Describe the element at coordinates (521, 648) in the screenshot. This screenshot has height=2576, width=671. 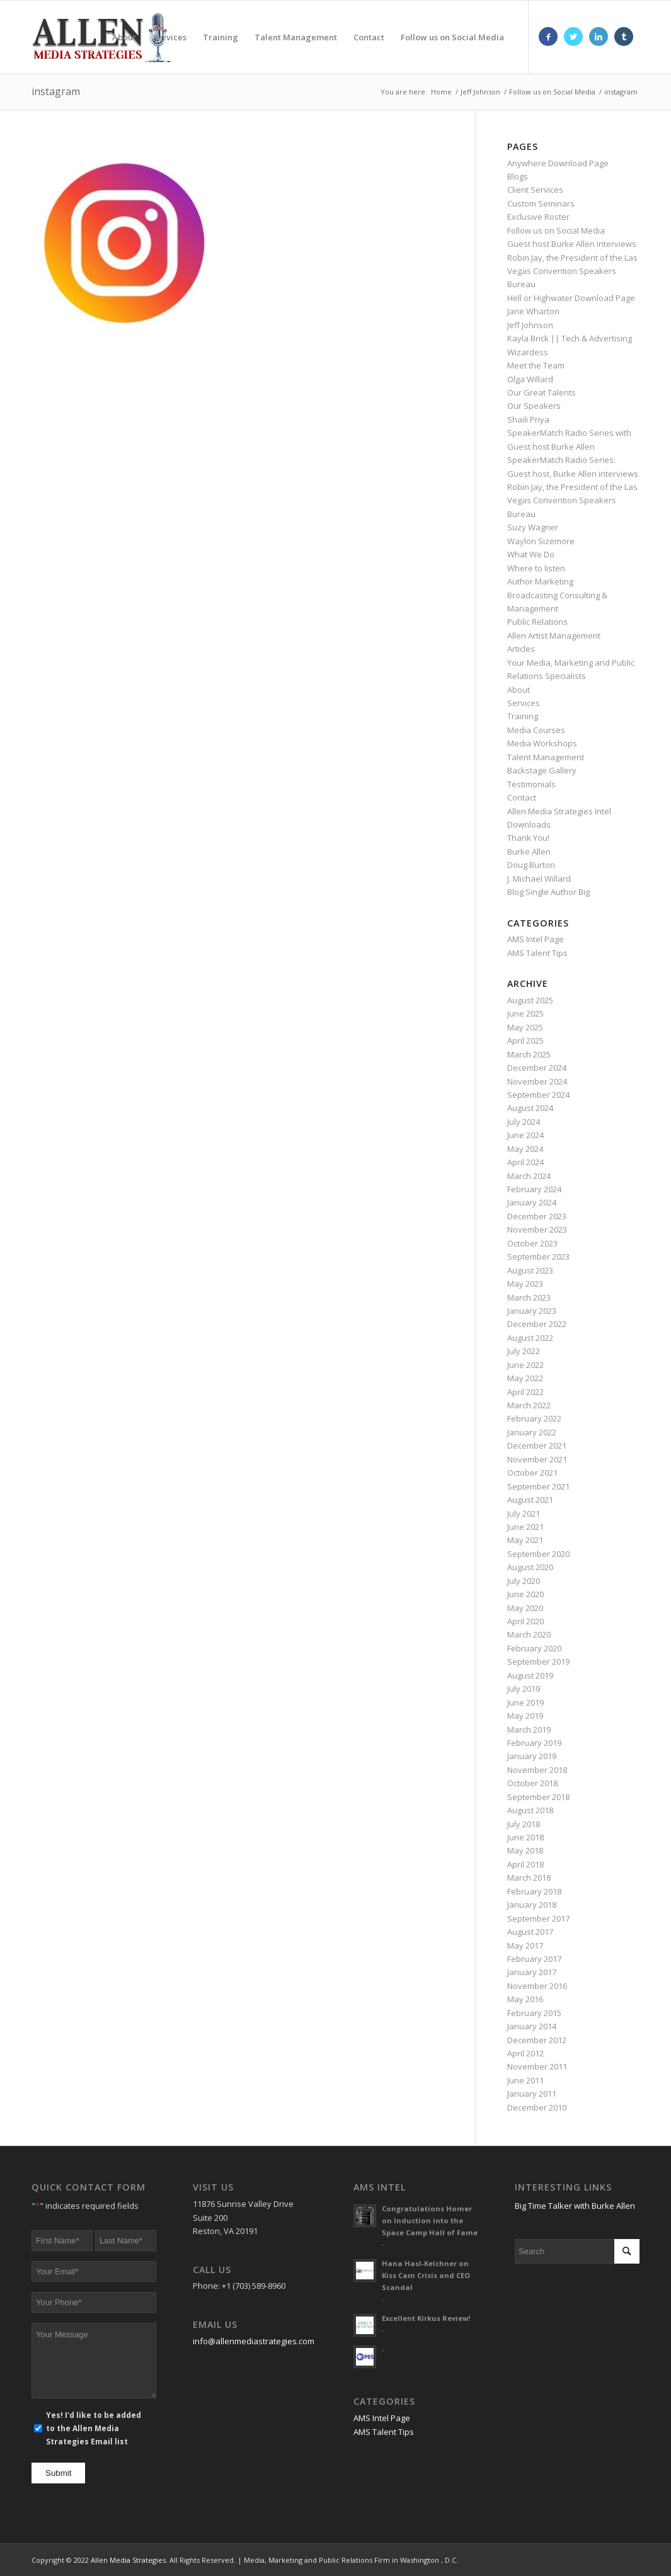
I see `Articles` at that location.